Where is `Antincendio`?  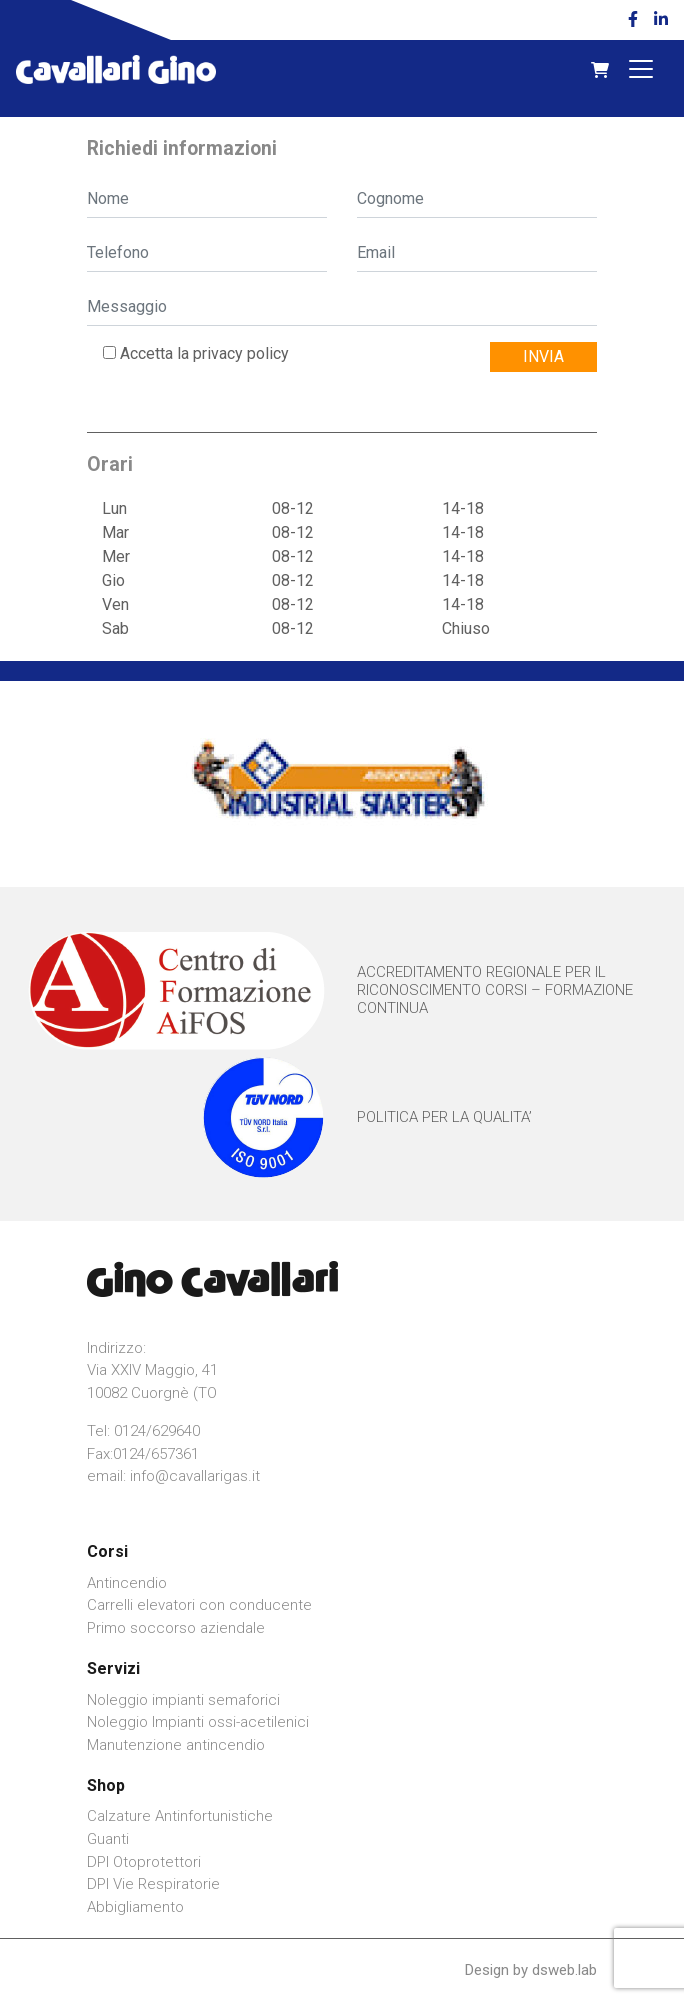 Antincendio is located at coordinates (127, 1583).